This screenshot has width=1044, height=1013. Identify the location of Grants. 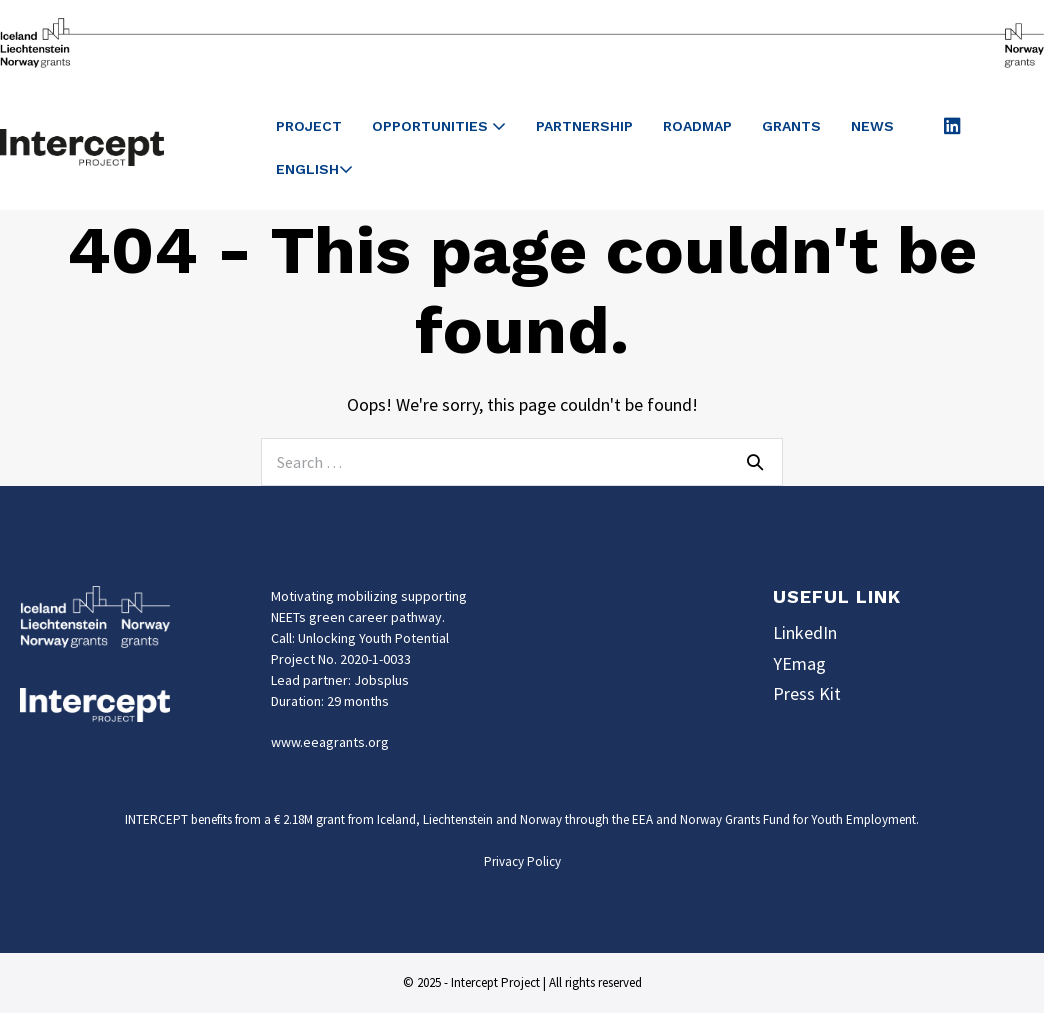
(791, 126).